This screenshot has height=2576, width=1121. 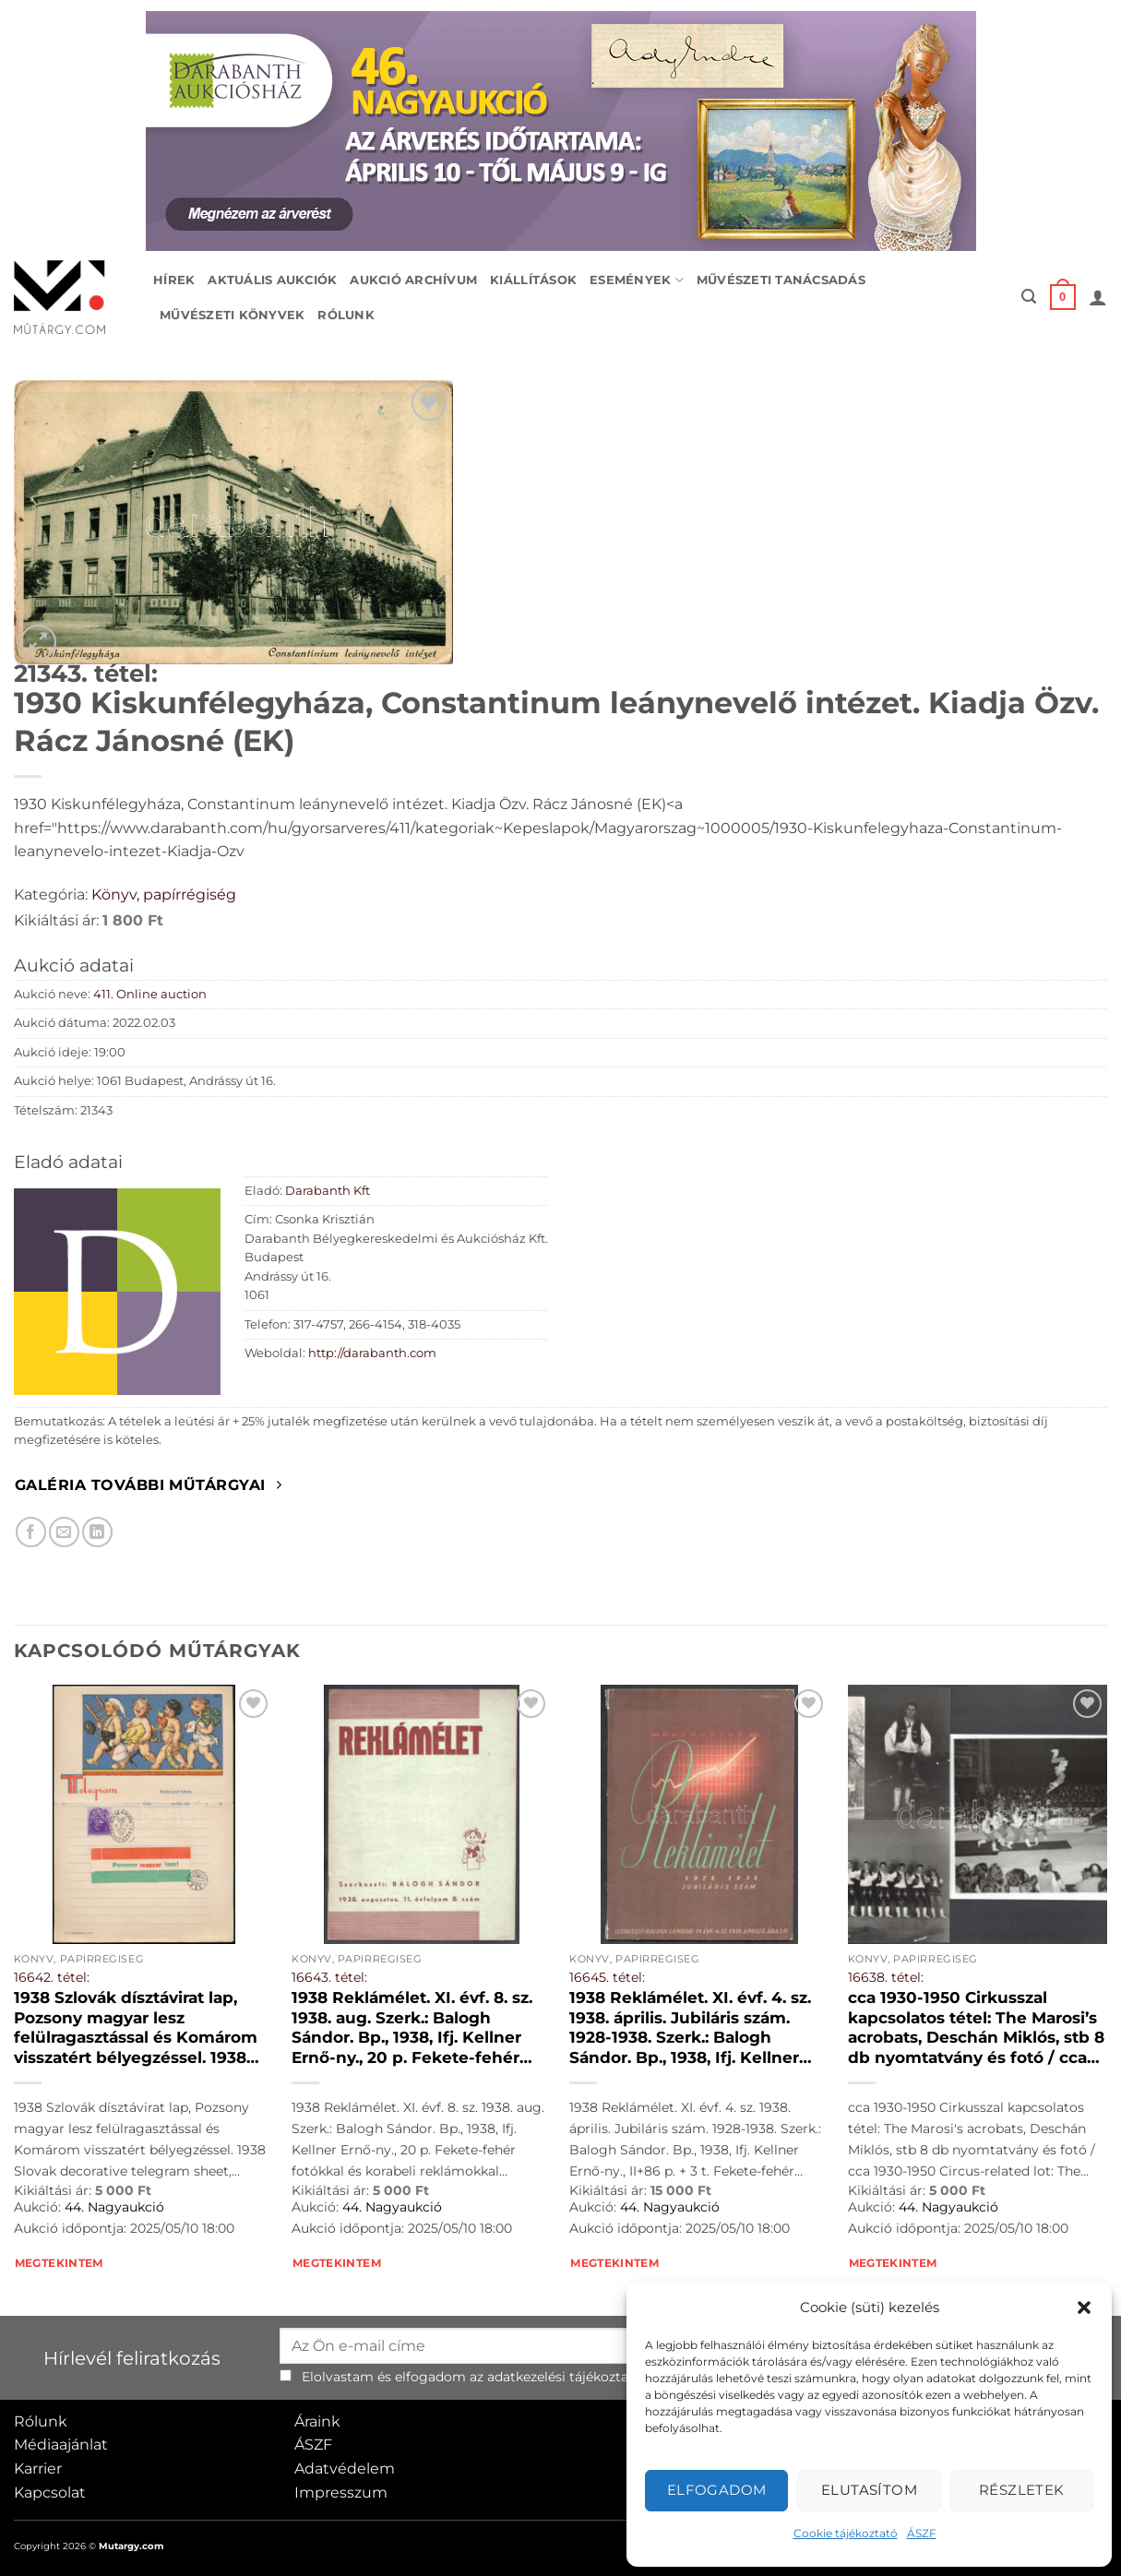 What do you see at coordinates (272, 280) in the screenshot?
I see `Aktuális aukciók` at bounding box center [272, 280].